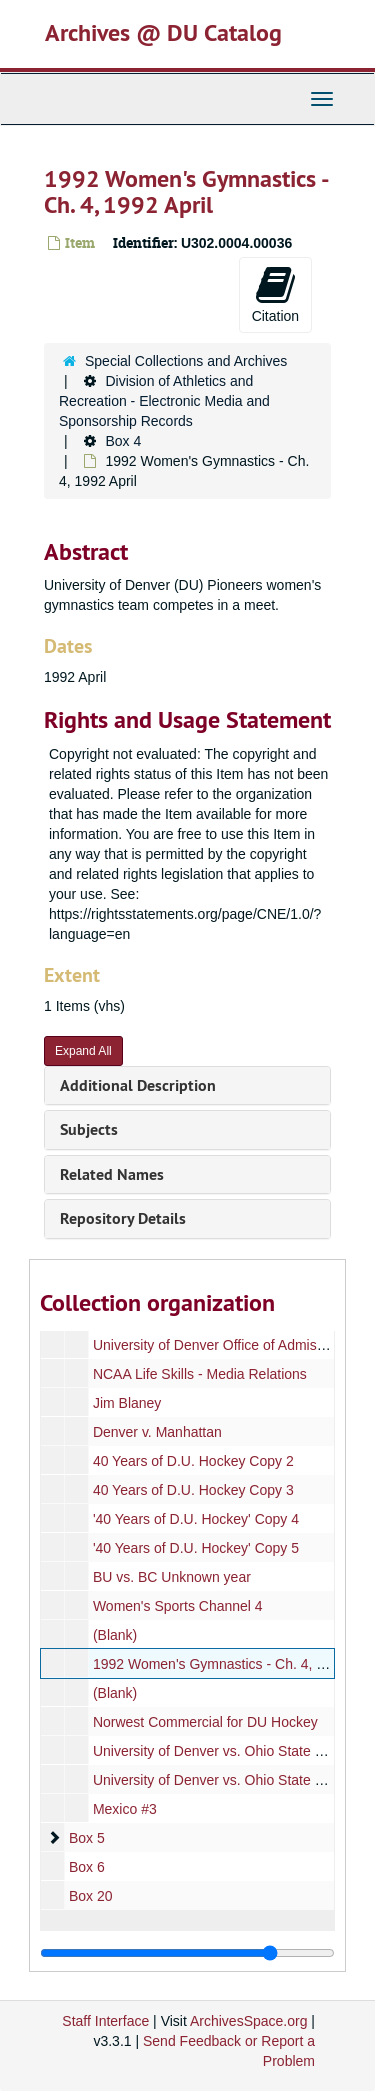  Describe the element at coordinates (87, 1867) in the screenshot. I see `Box 6` at that location.